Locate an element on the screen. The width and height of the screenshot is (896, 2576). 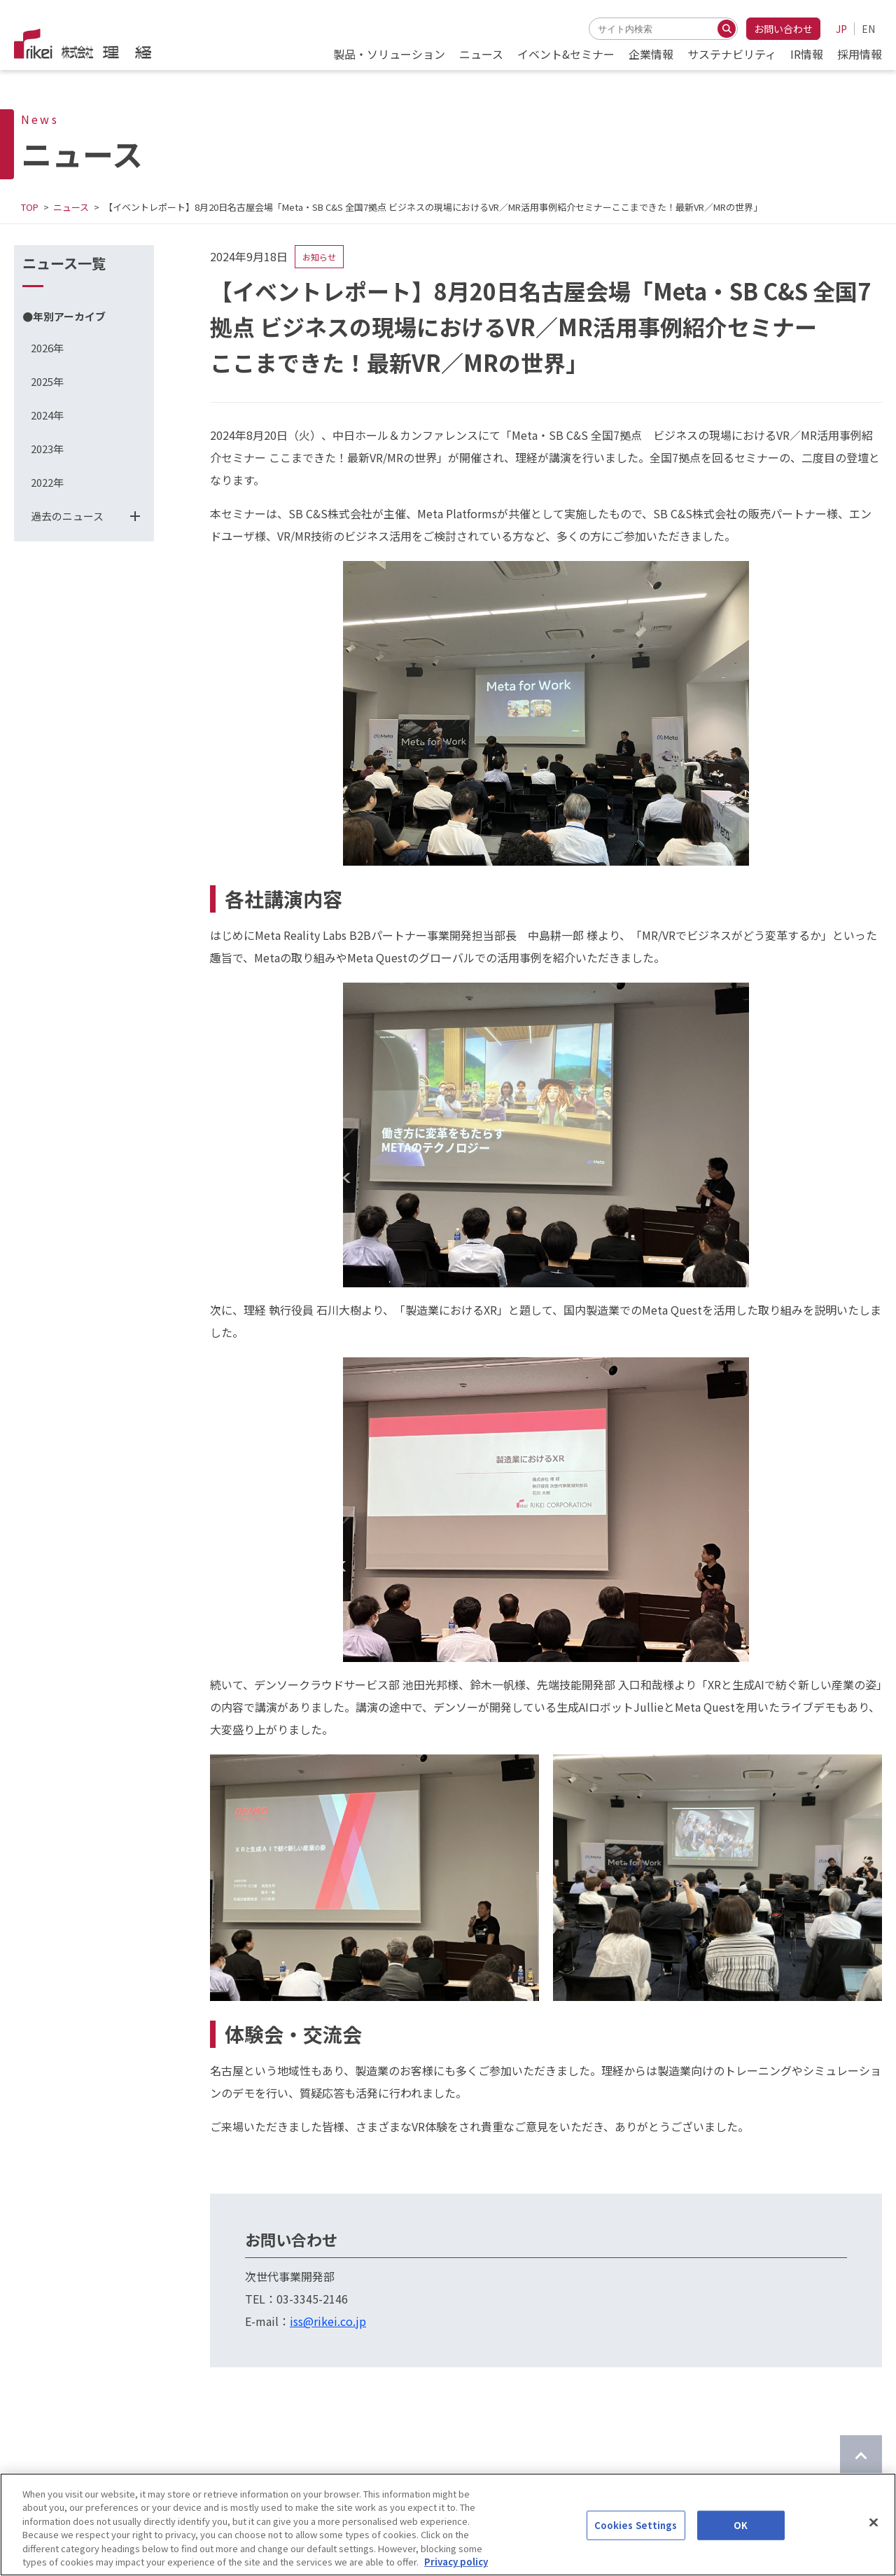
[ページのTOPに戻る] is located at coordinates (861, 2456).